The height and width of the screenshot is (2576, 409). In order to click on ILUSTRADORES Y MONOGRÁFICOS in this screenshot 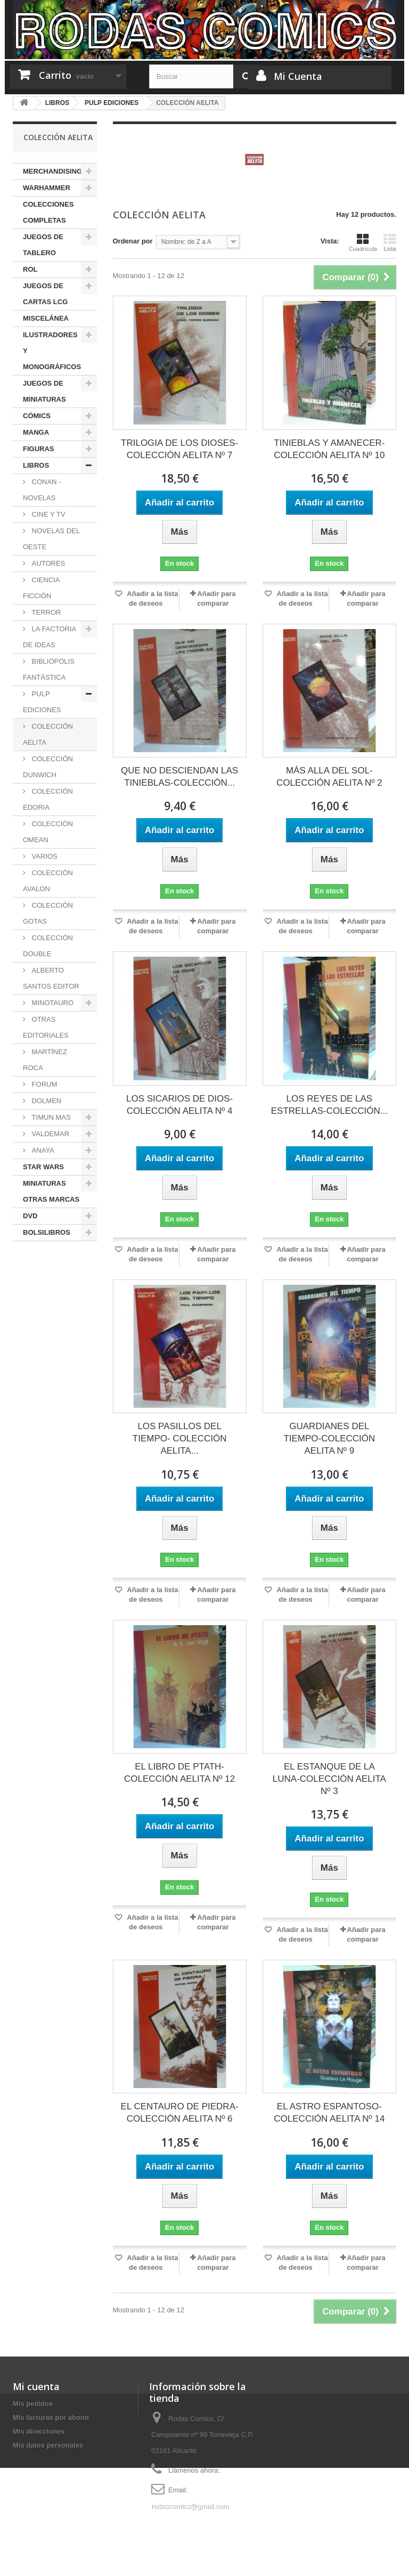, I will do `click(52, 351)`.